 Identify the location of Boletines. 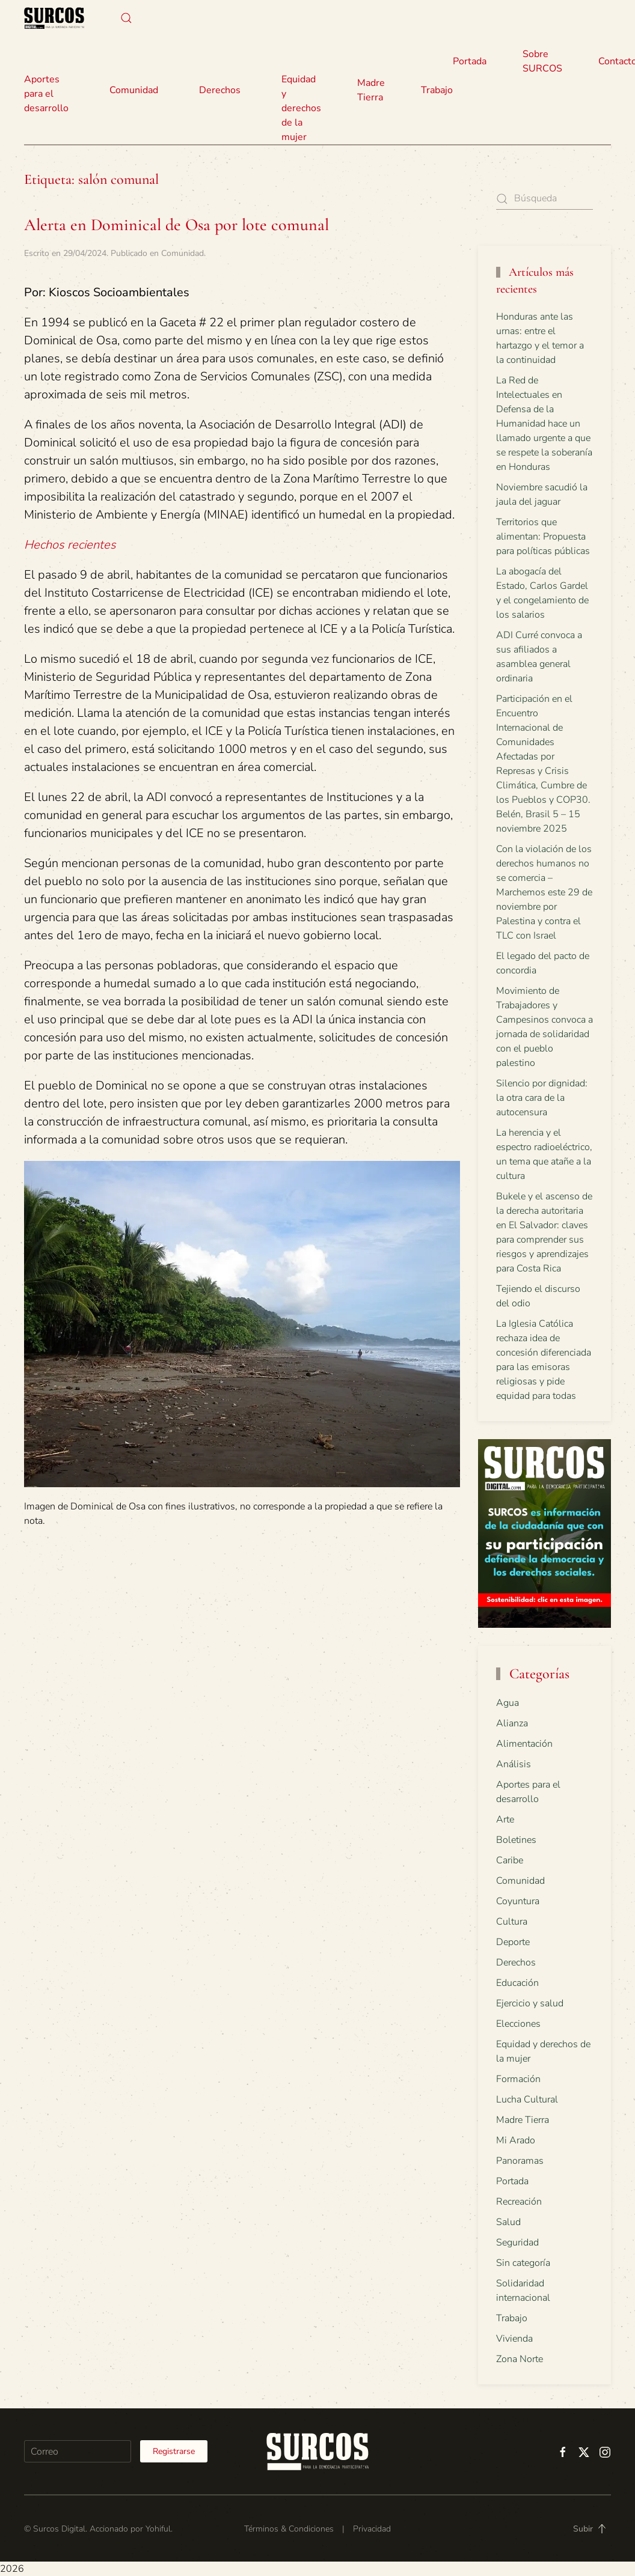
(516, 1840).